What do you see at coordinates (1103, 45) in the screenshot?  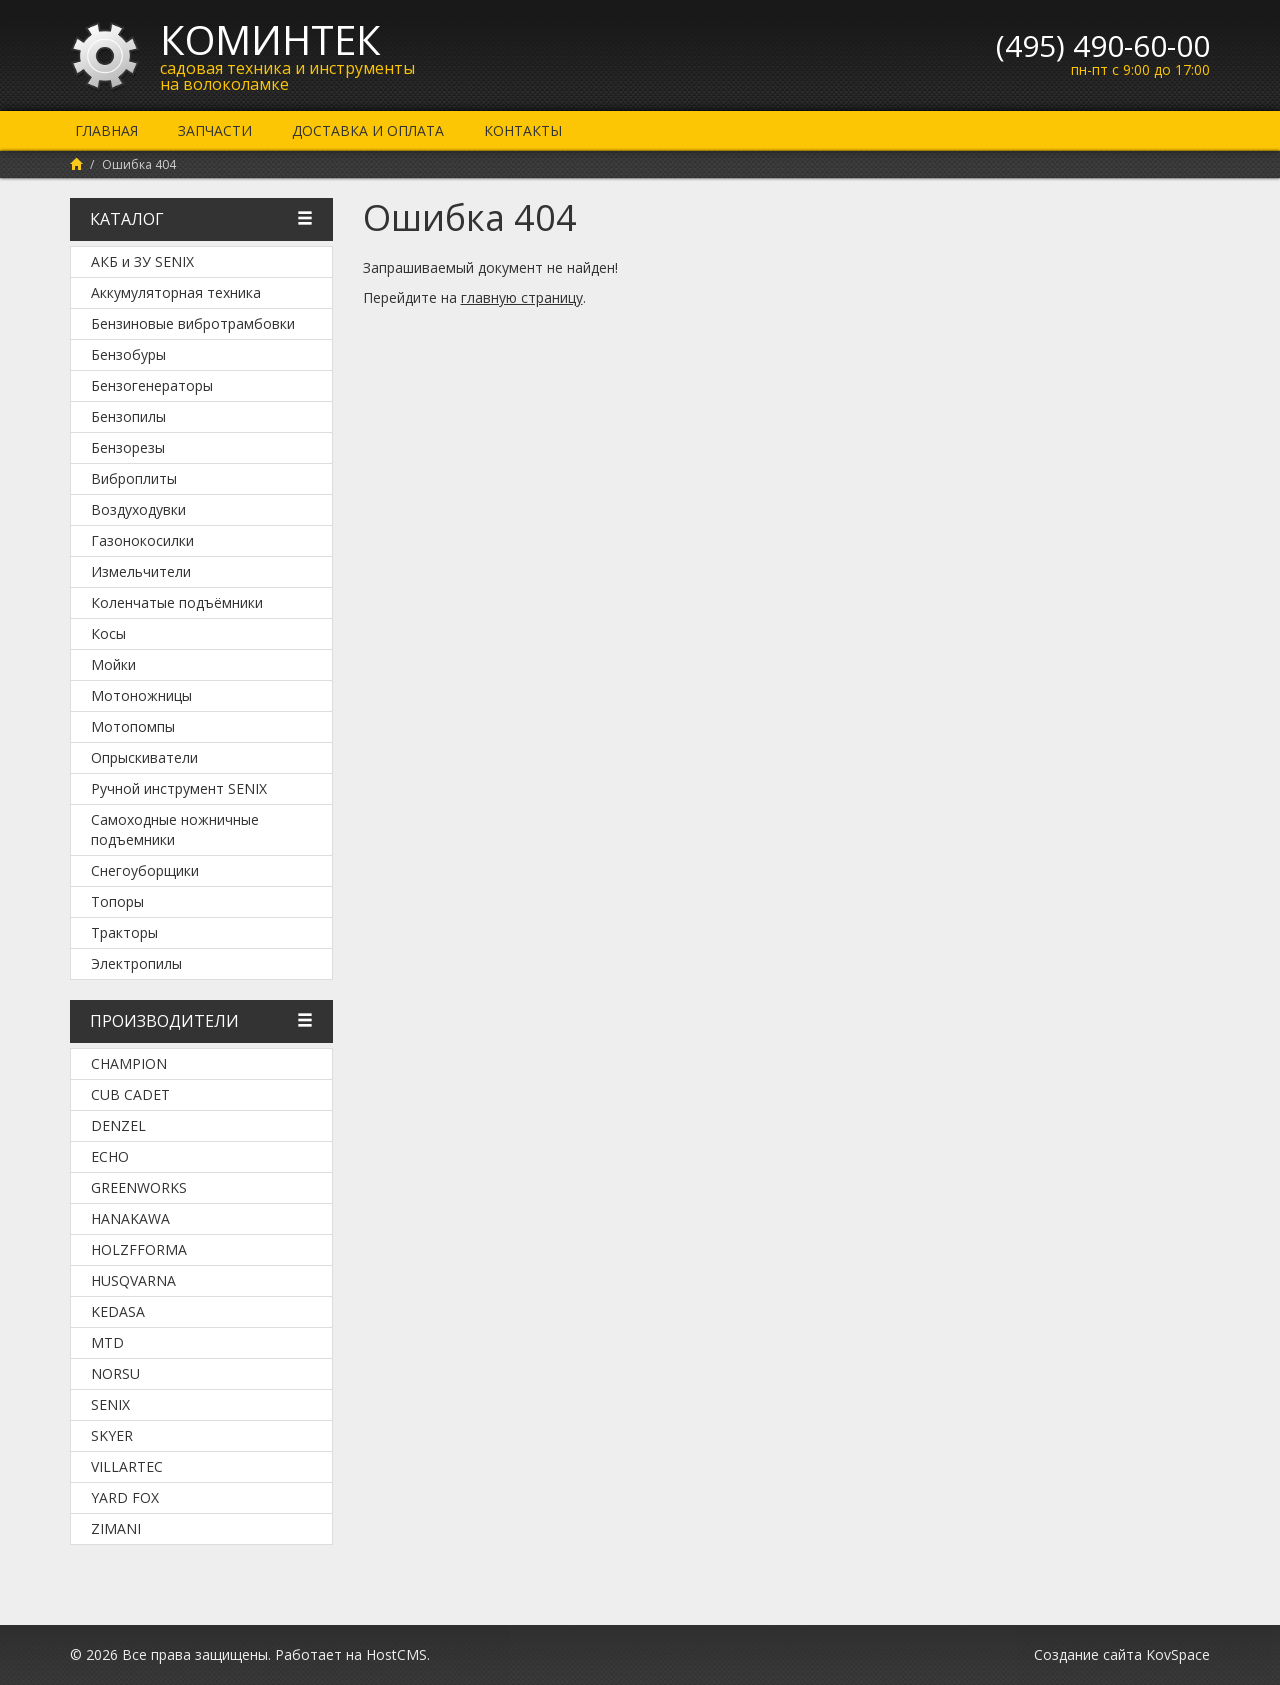 I see `(495) 490-60-00` at bounding box center [1103, 45].